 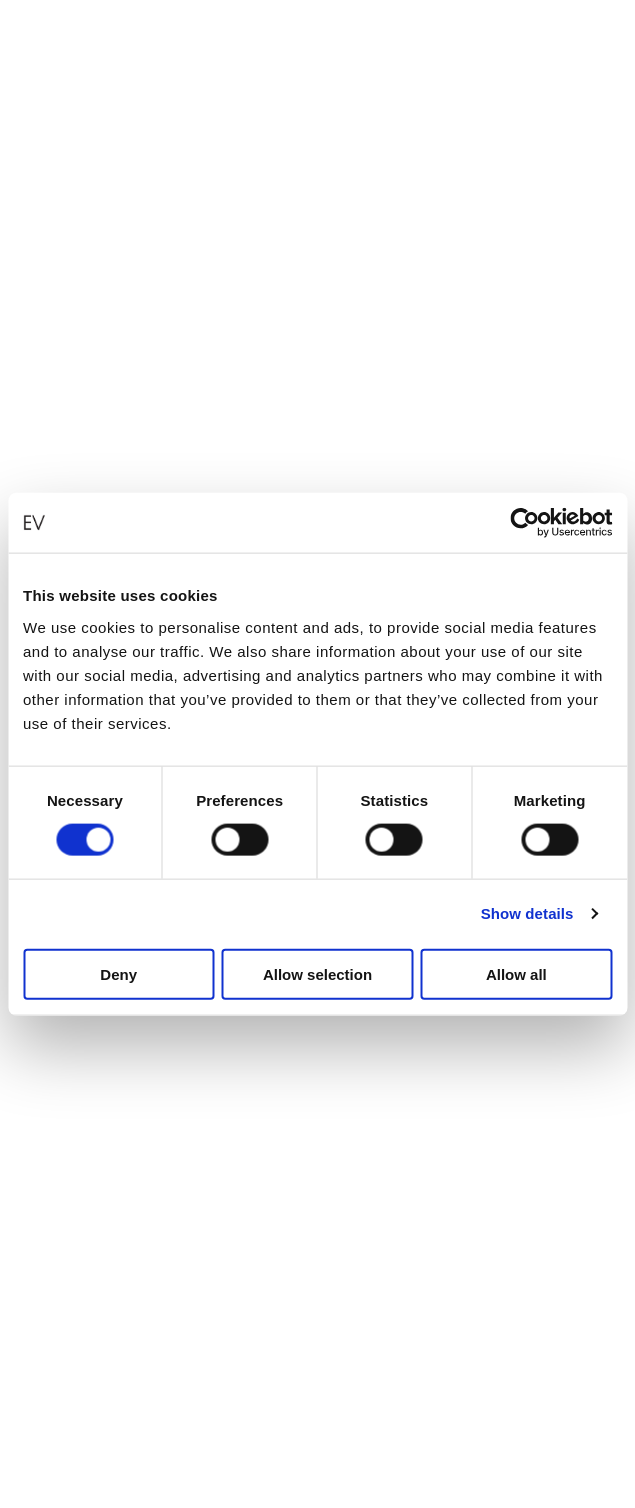 I want to click on [Cookiebot by Usercentrics - opens in a new window], so click(x=524, y=523).